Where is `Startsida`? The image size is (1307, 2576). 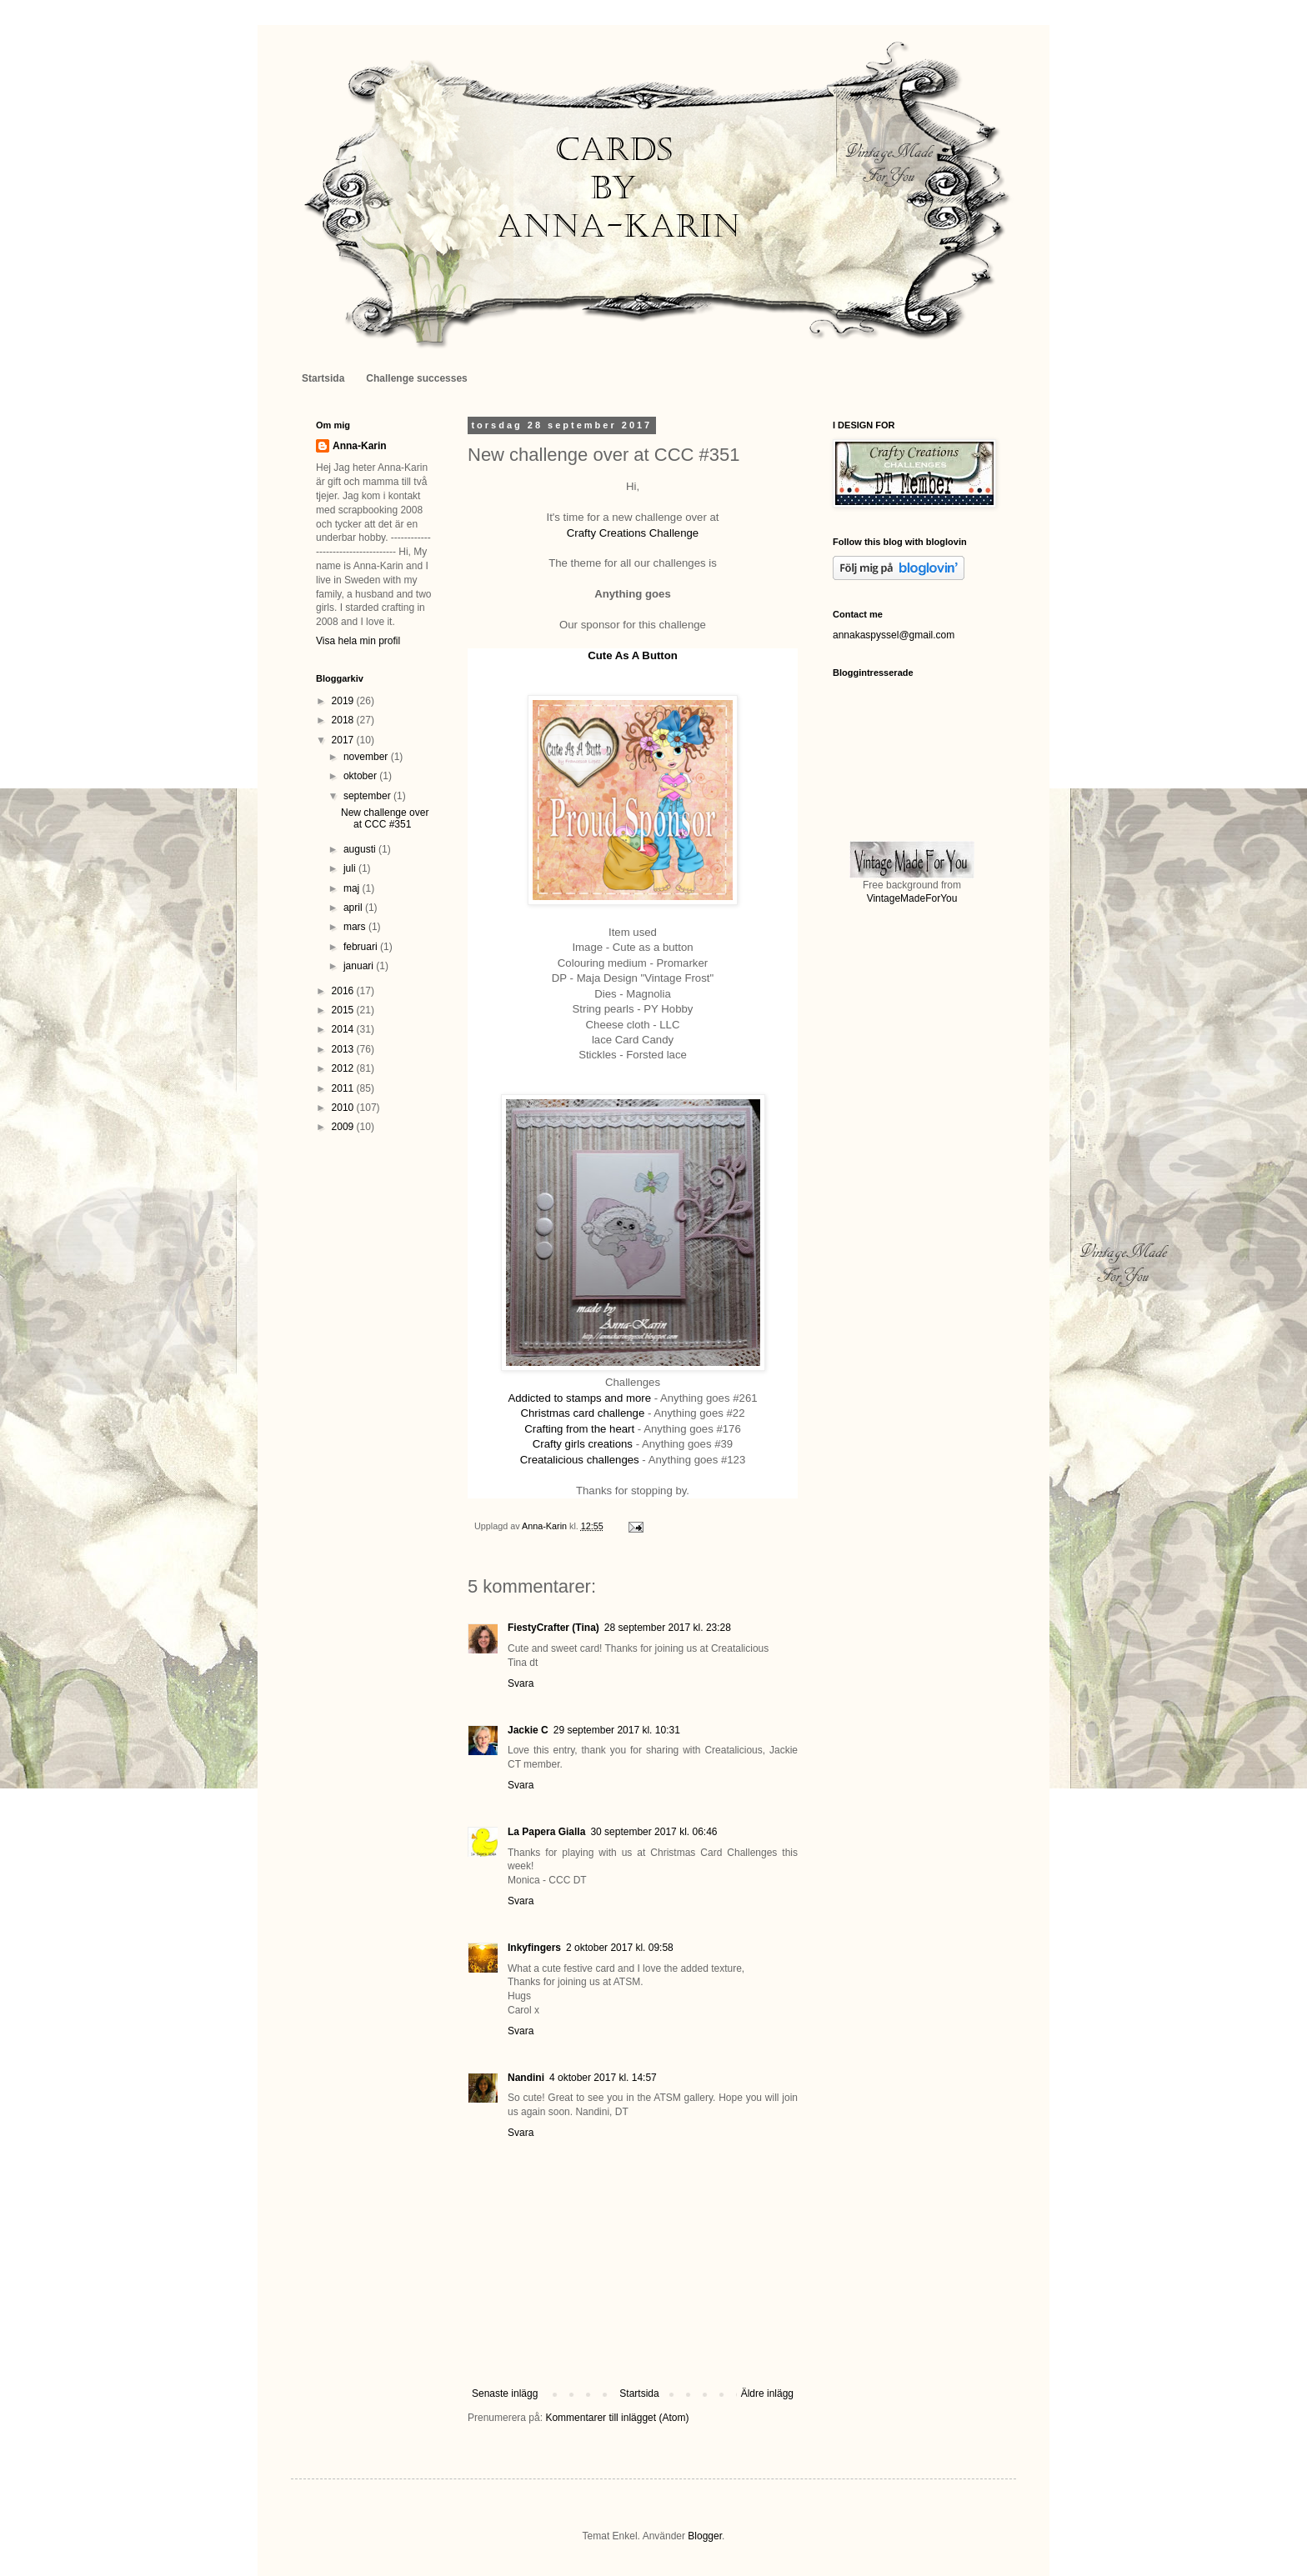
Startsida is located at coordinates (323, 378).